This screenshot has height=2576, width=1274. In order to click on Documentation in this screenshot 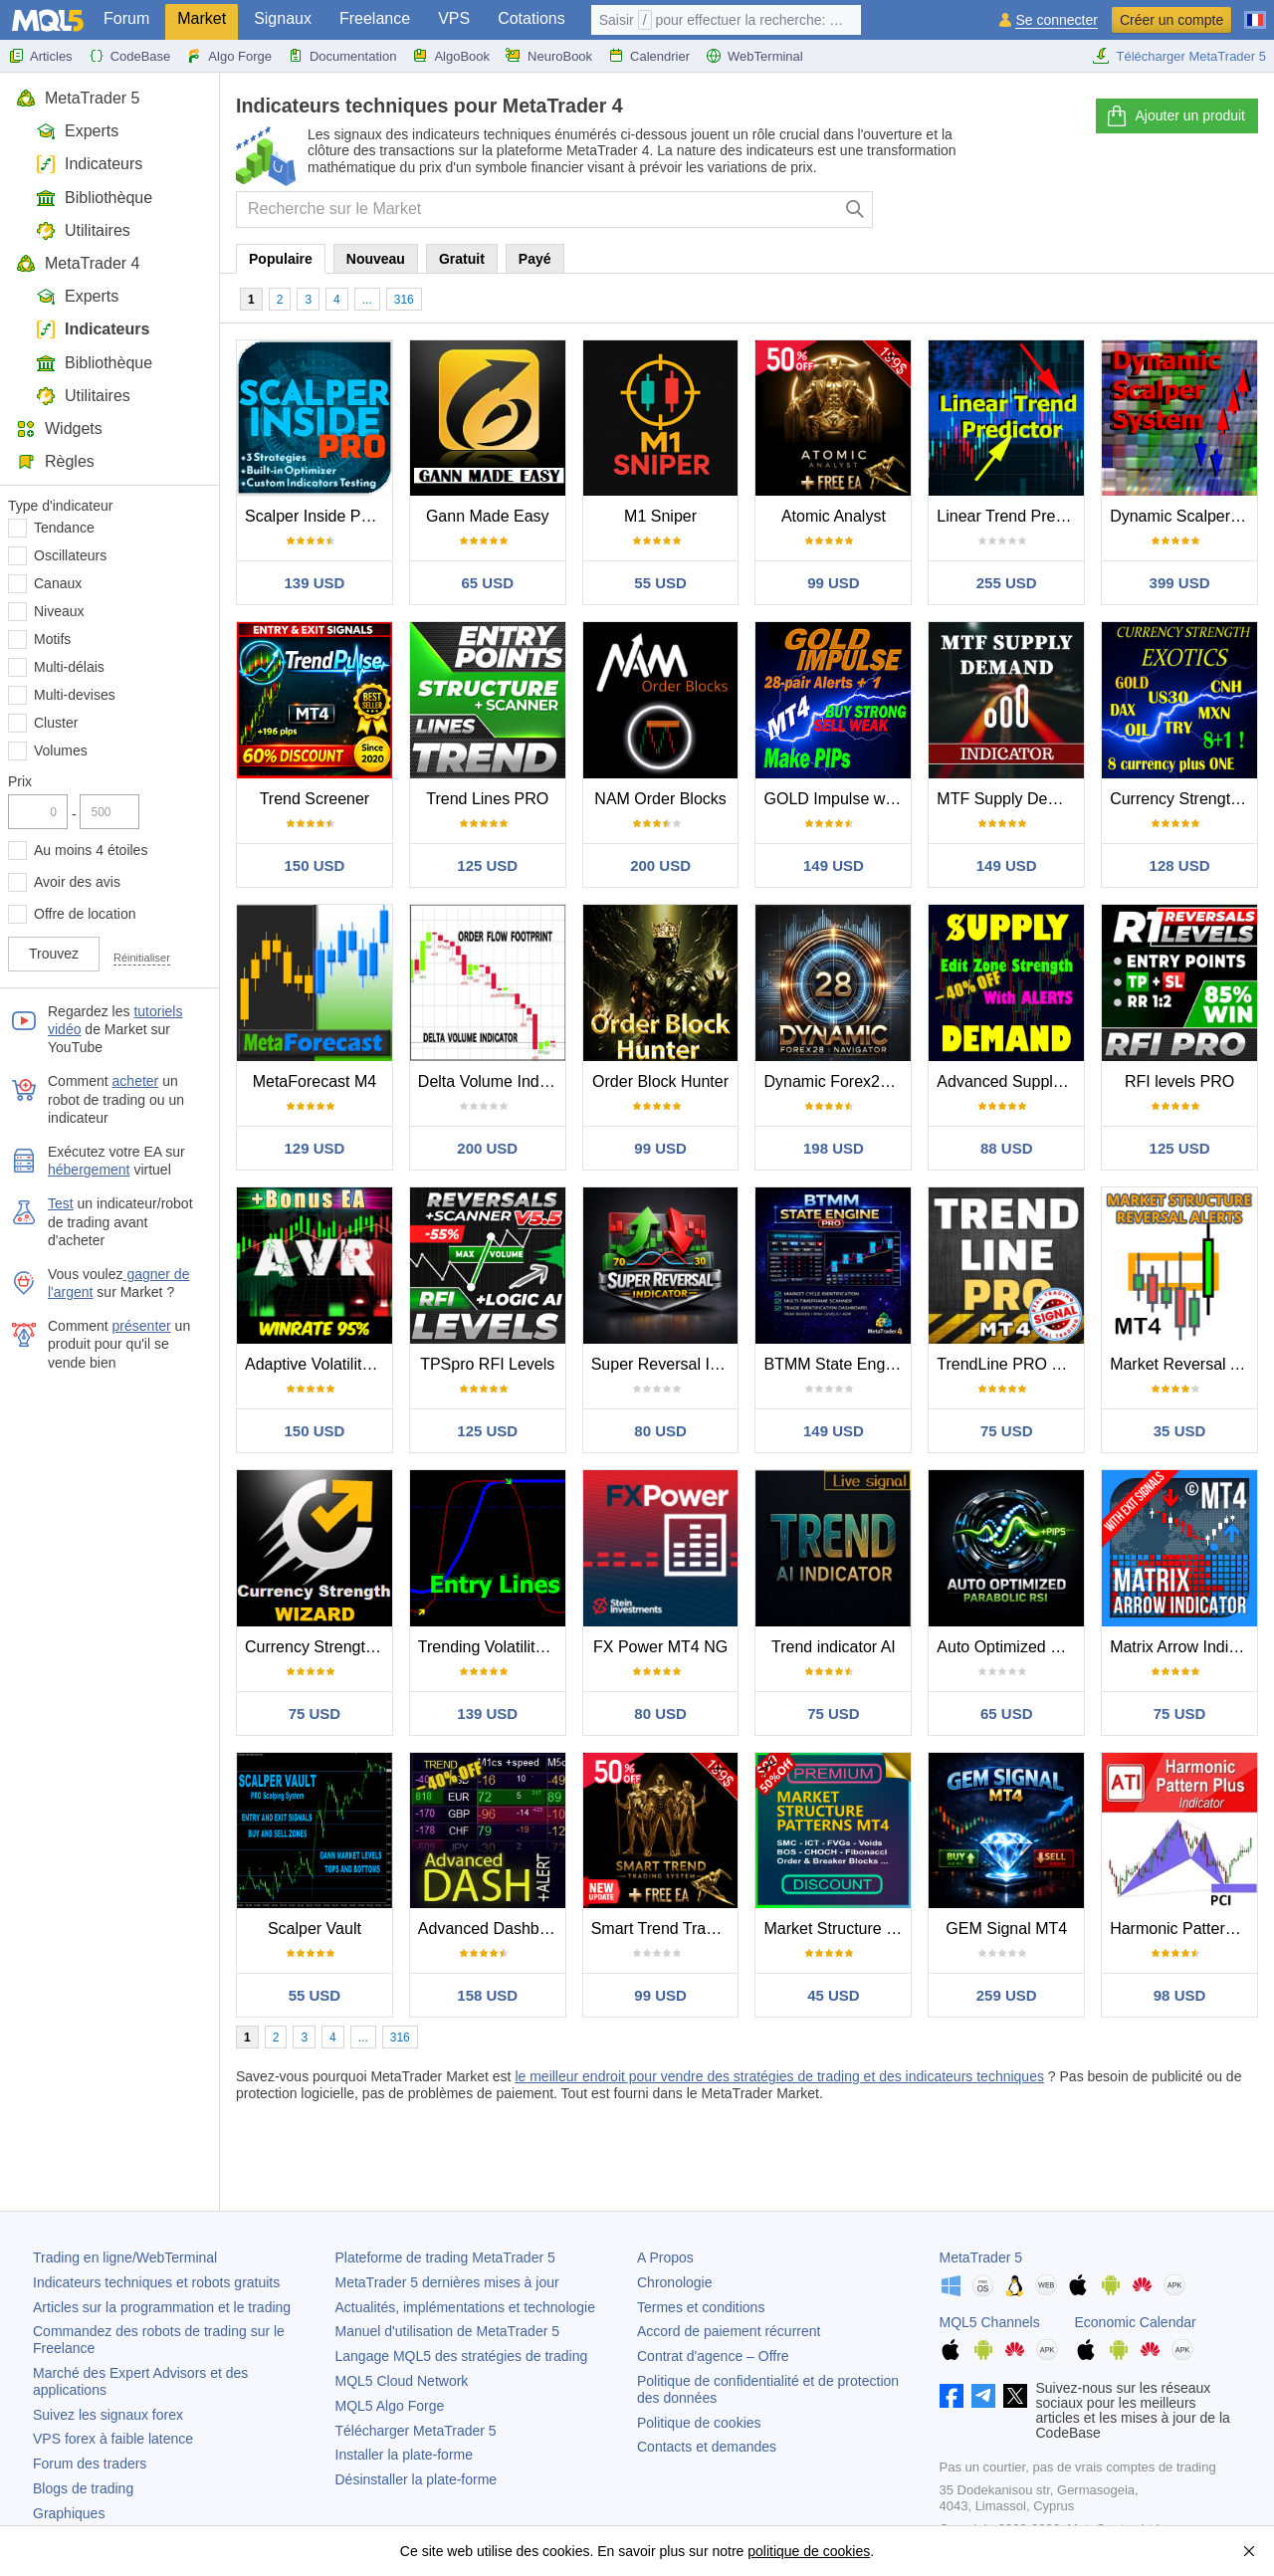, I will do `click(342, 56)`.